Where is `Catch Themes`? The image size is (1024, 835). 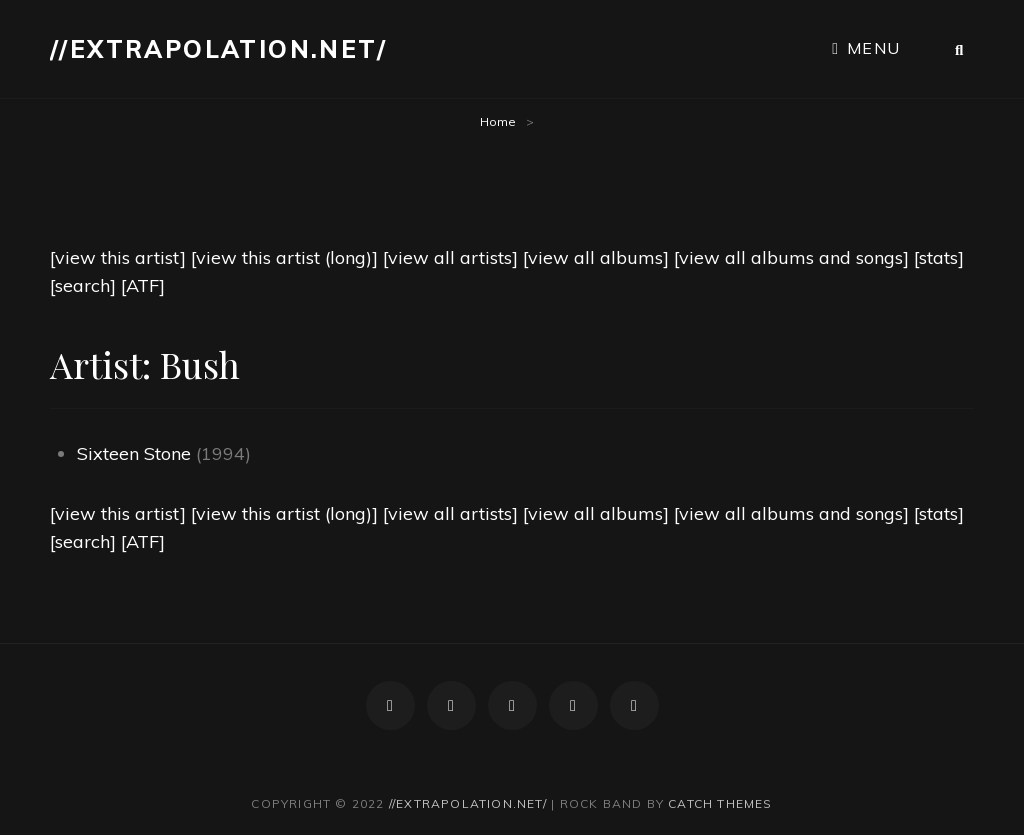 Catch Themes is located at coordinates (720, 803).